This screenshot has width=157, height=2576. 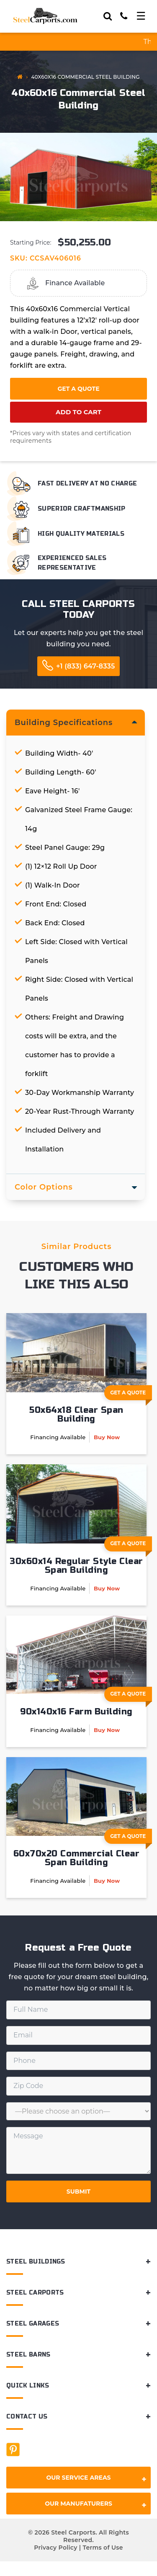 I want to click on [Call], so click(x=123, y=16).